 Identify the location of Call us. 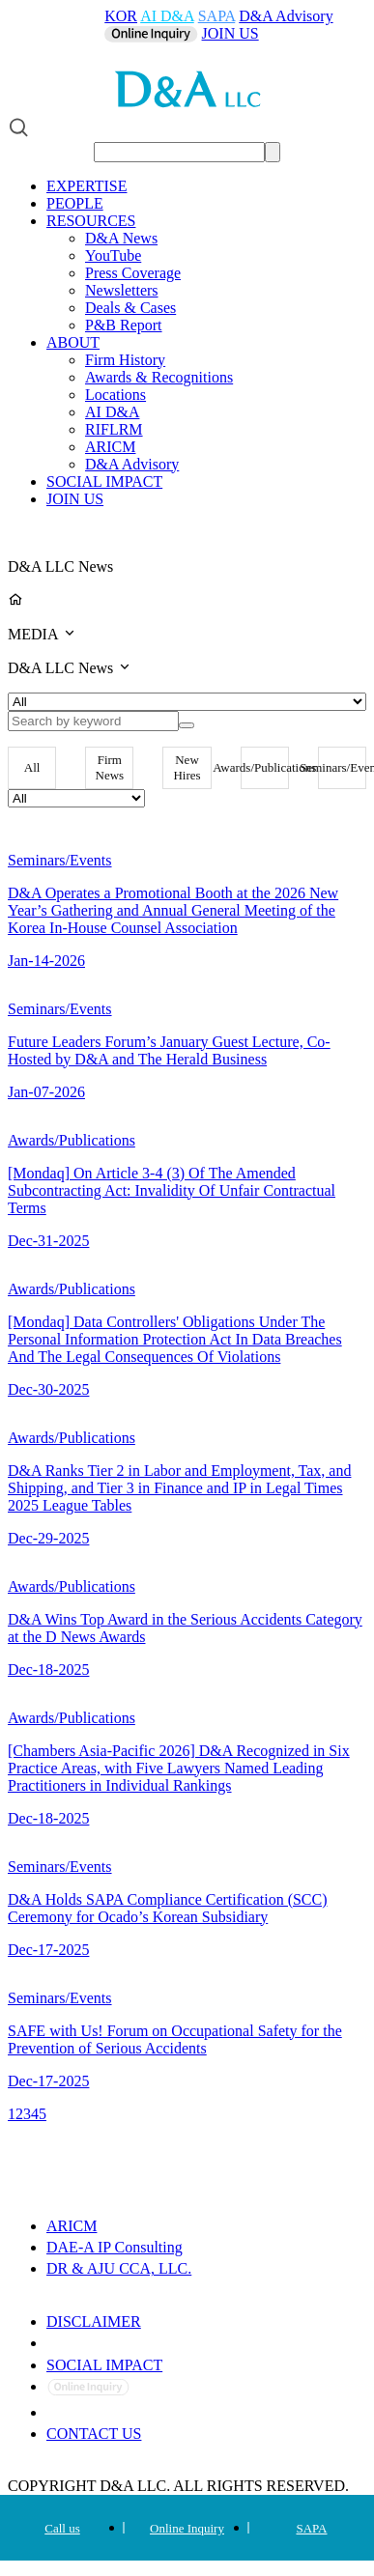
(61, 2528).